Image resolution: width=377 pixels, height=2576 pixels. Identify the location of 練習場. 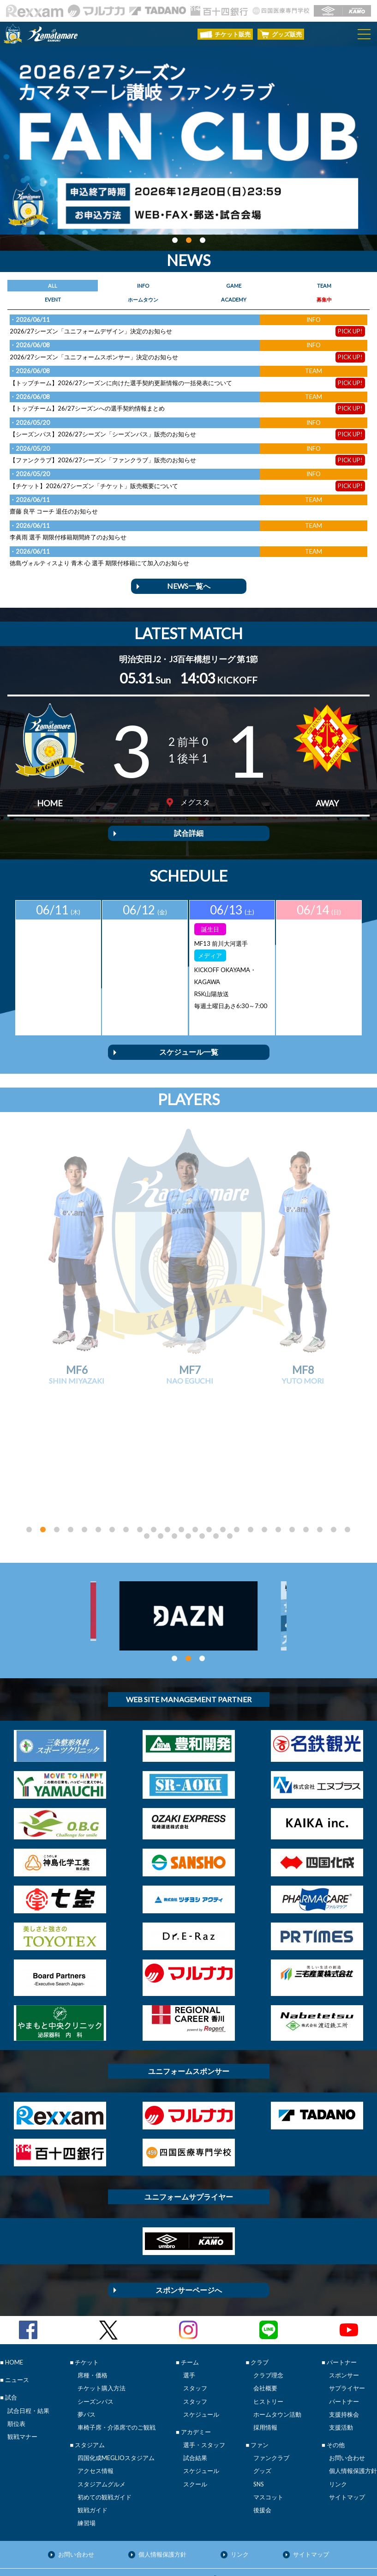
(87, 2457).